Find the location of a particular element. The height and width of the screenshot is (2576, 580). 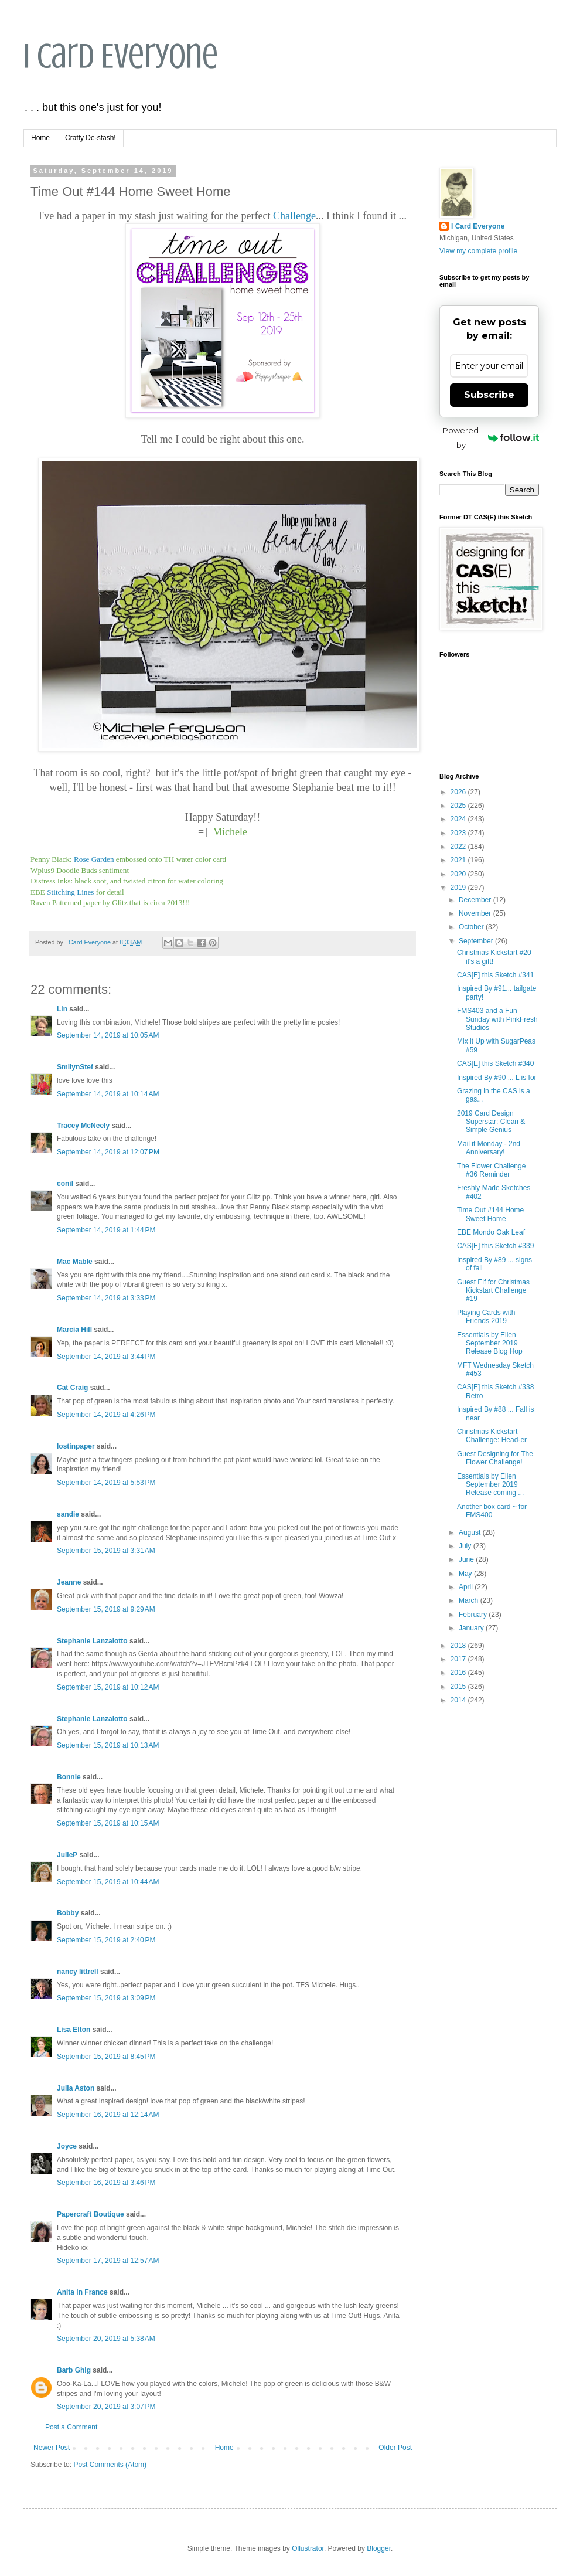

Inspired By #90 ... L is for is located at coordinates (497, 1077).